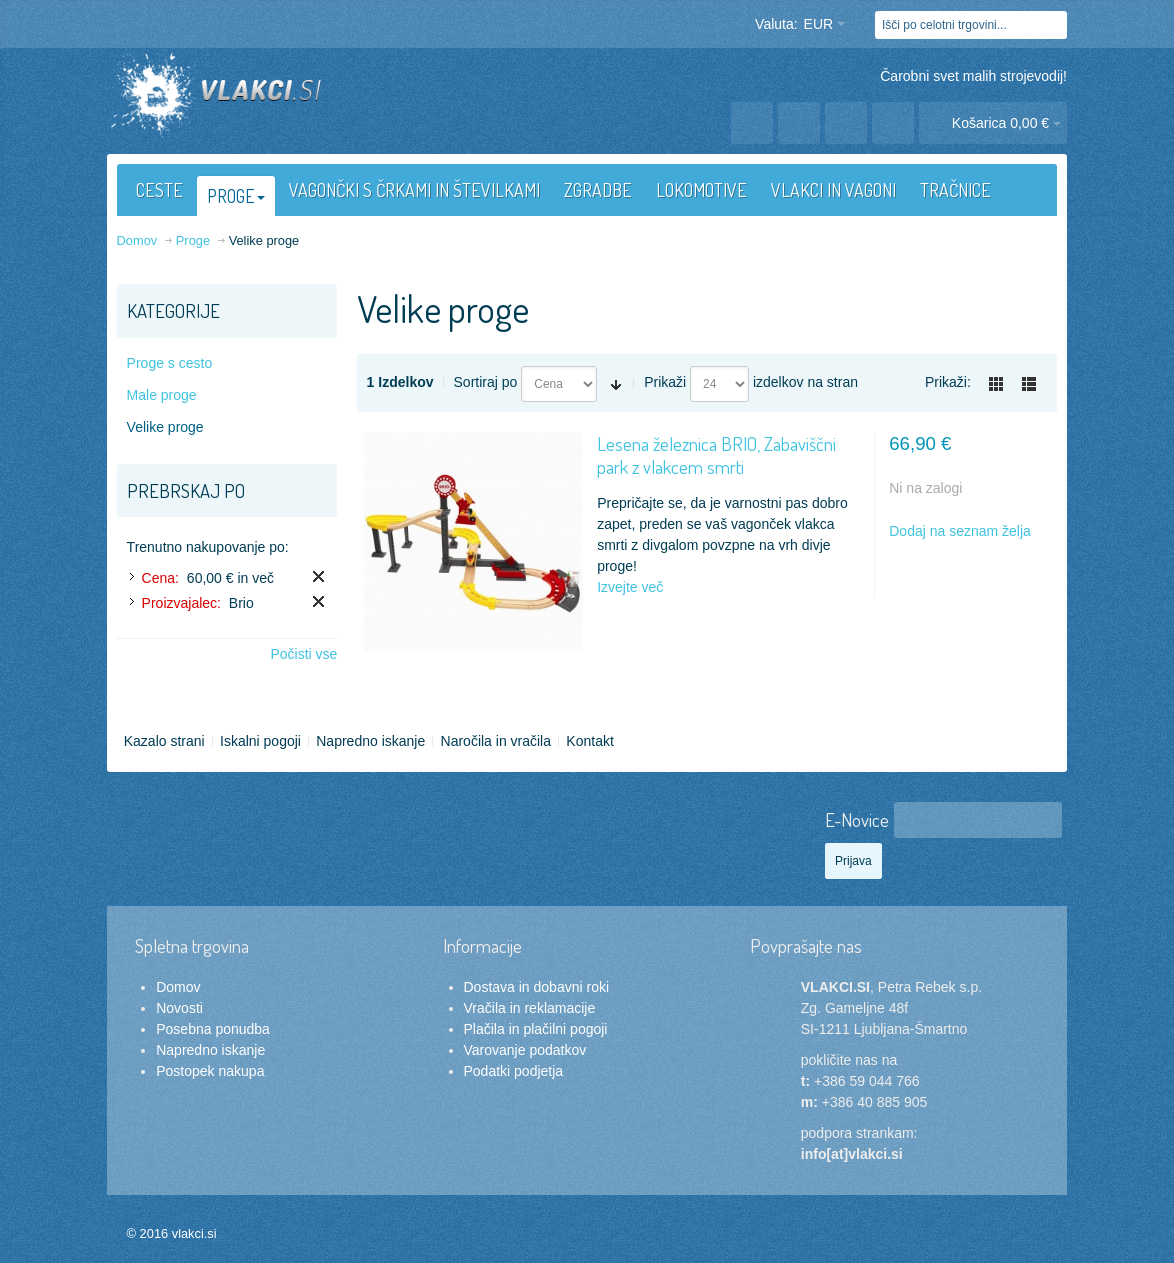 The image size is (1174, 1263). Describe the element at coordinates (530, 1008) in the screenshot. I see `Vračila in reklamacije` at that location.